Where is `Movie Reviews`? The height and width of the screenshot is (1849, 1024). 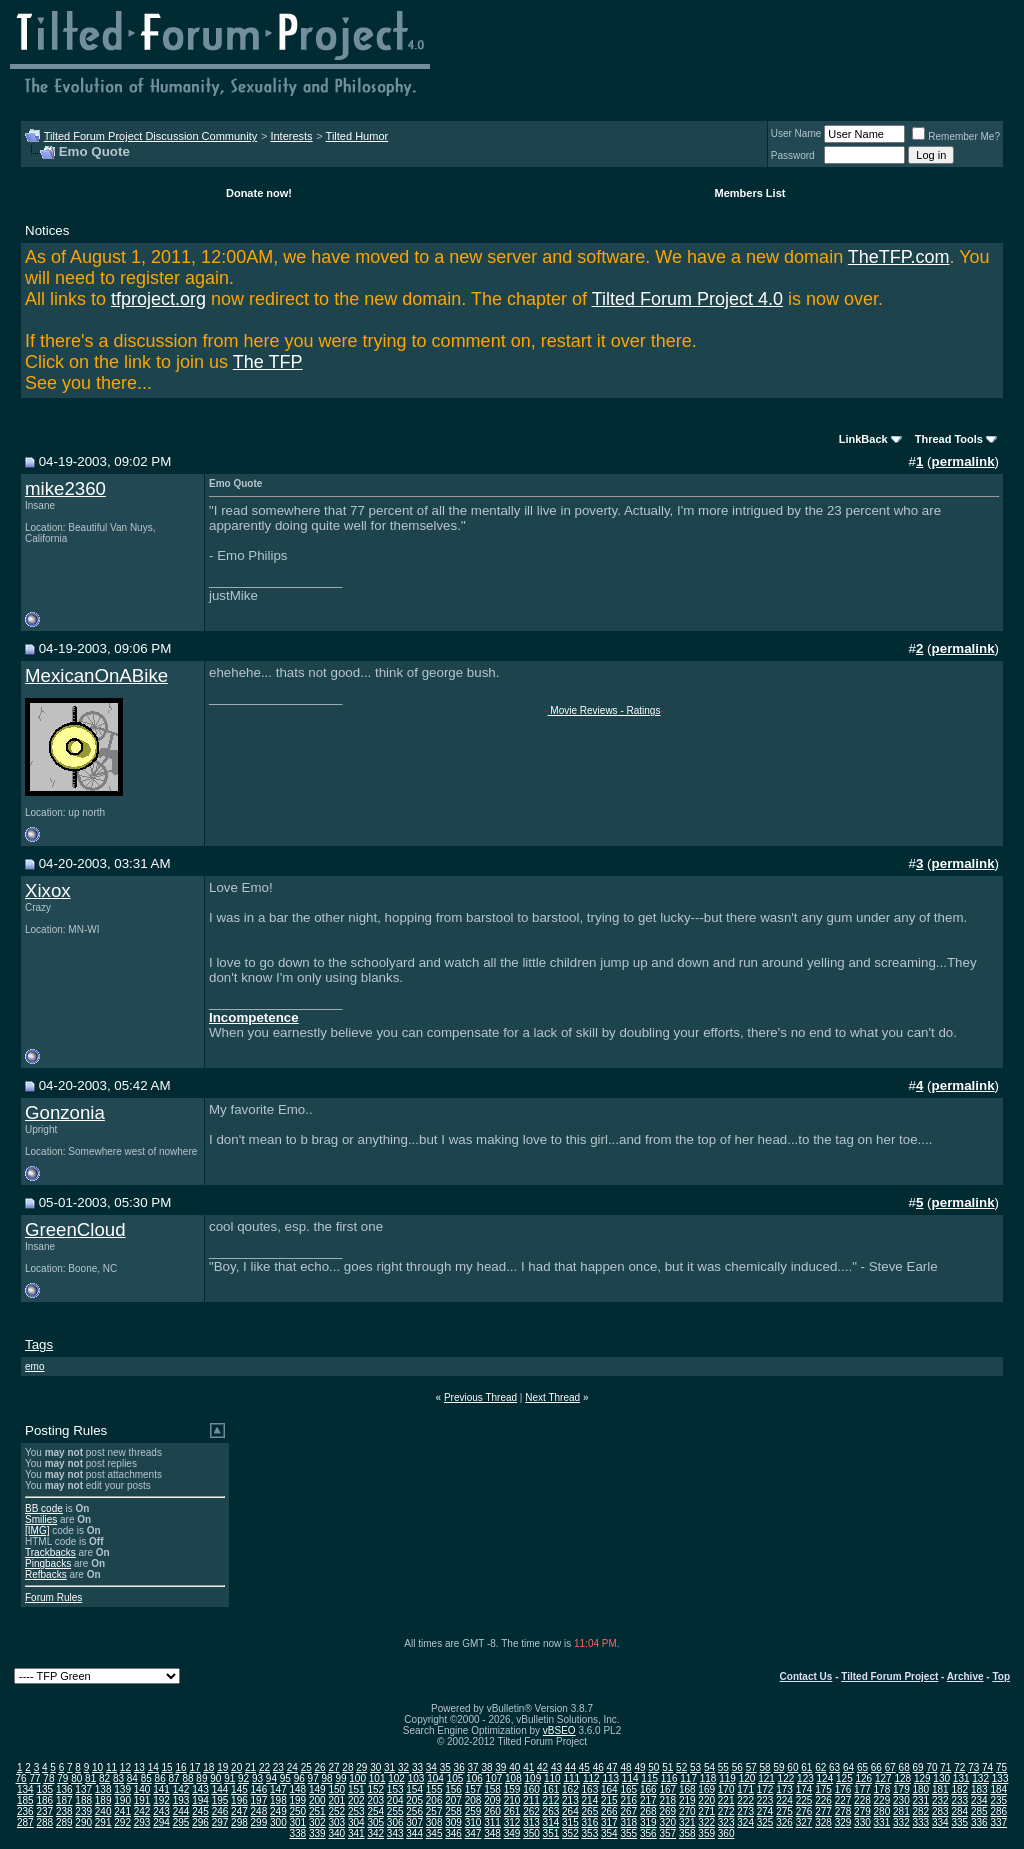 Movie Reviews is located at coordinates (583, 710).